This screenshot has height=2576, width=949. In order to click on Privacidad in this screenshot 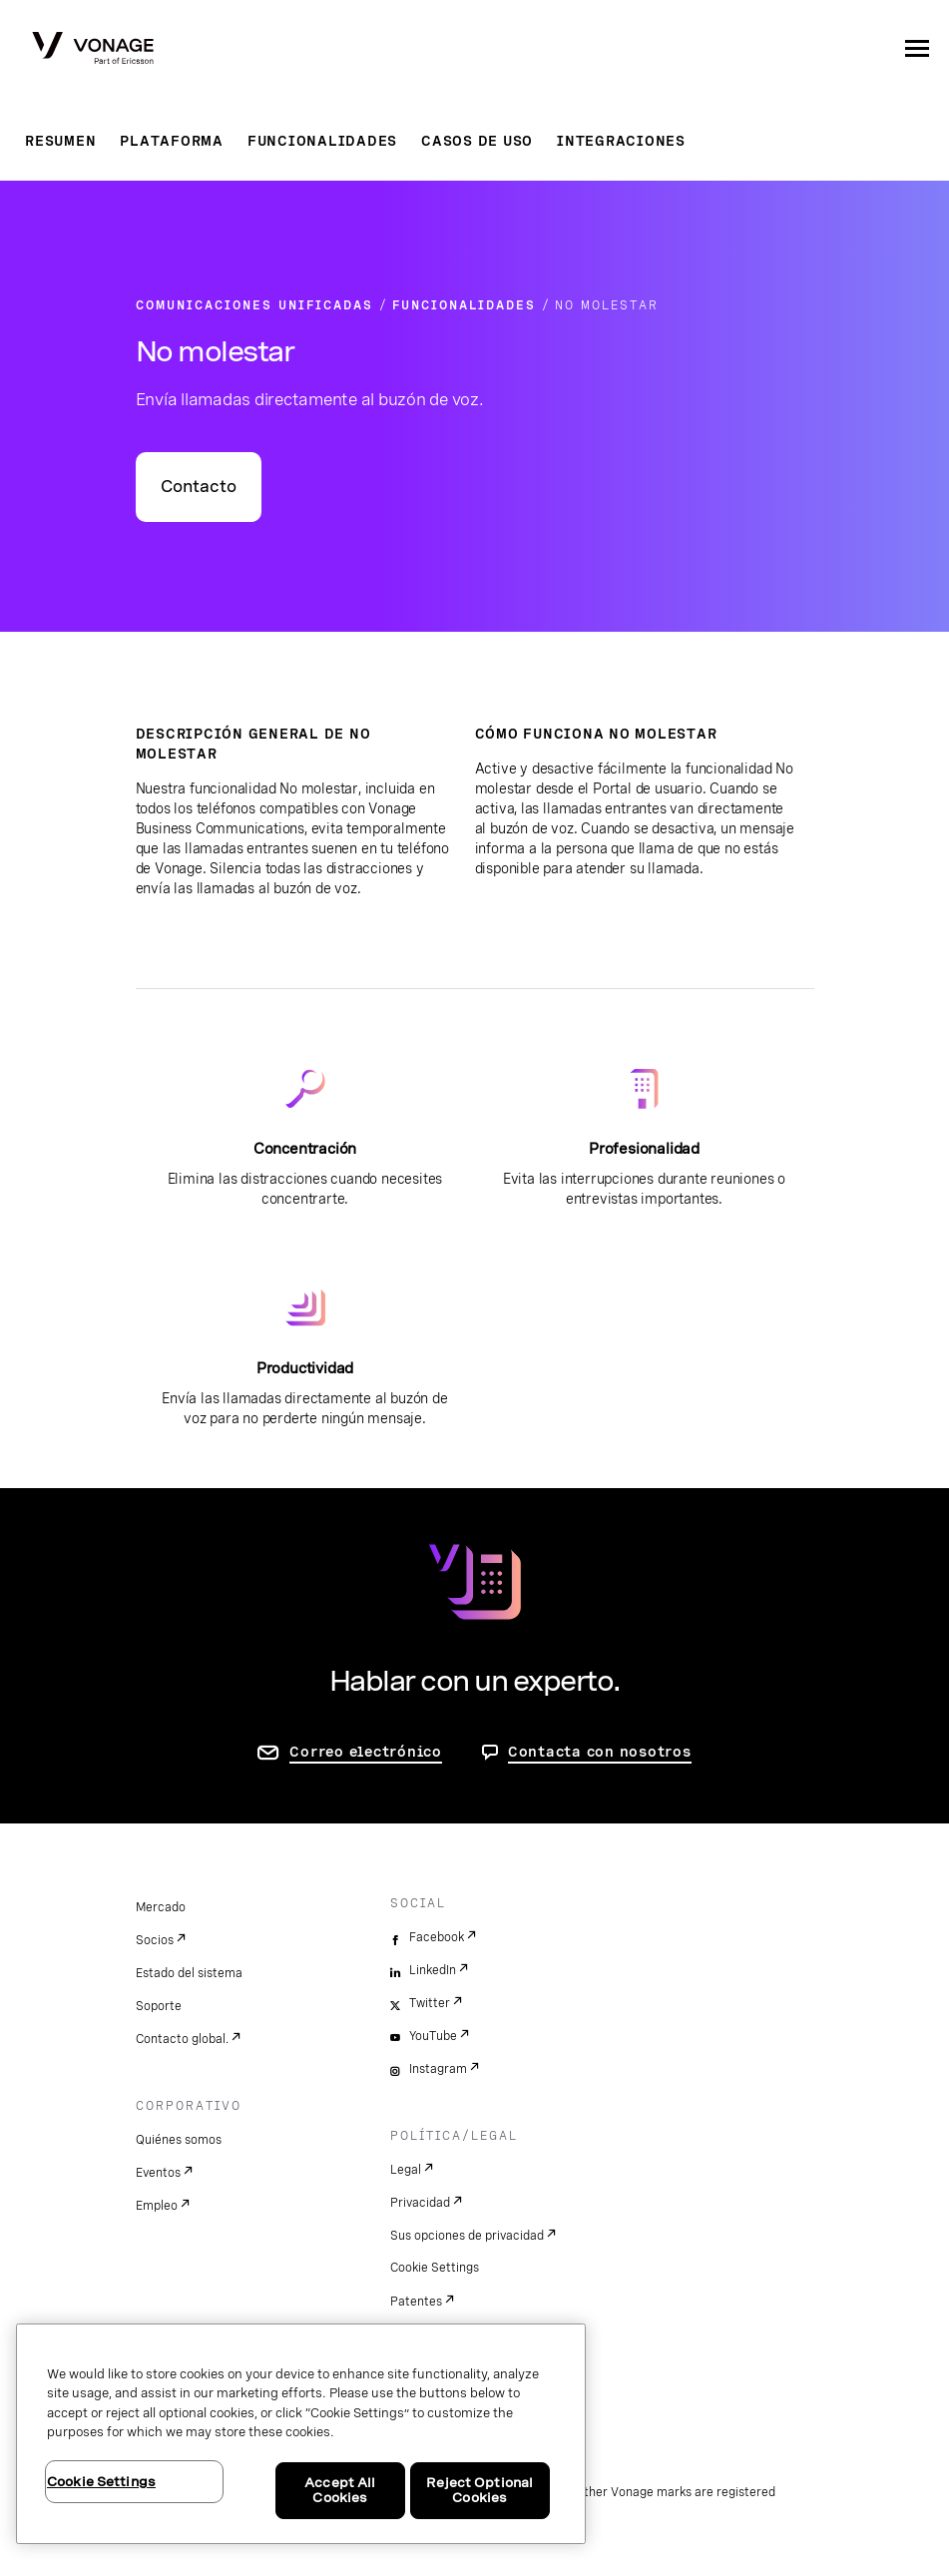, I will do `click(420, 2203)`.